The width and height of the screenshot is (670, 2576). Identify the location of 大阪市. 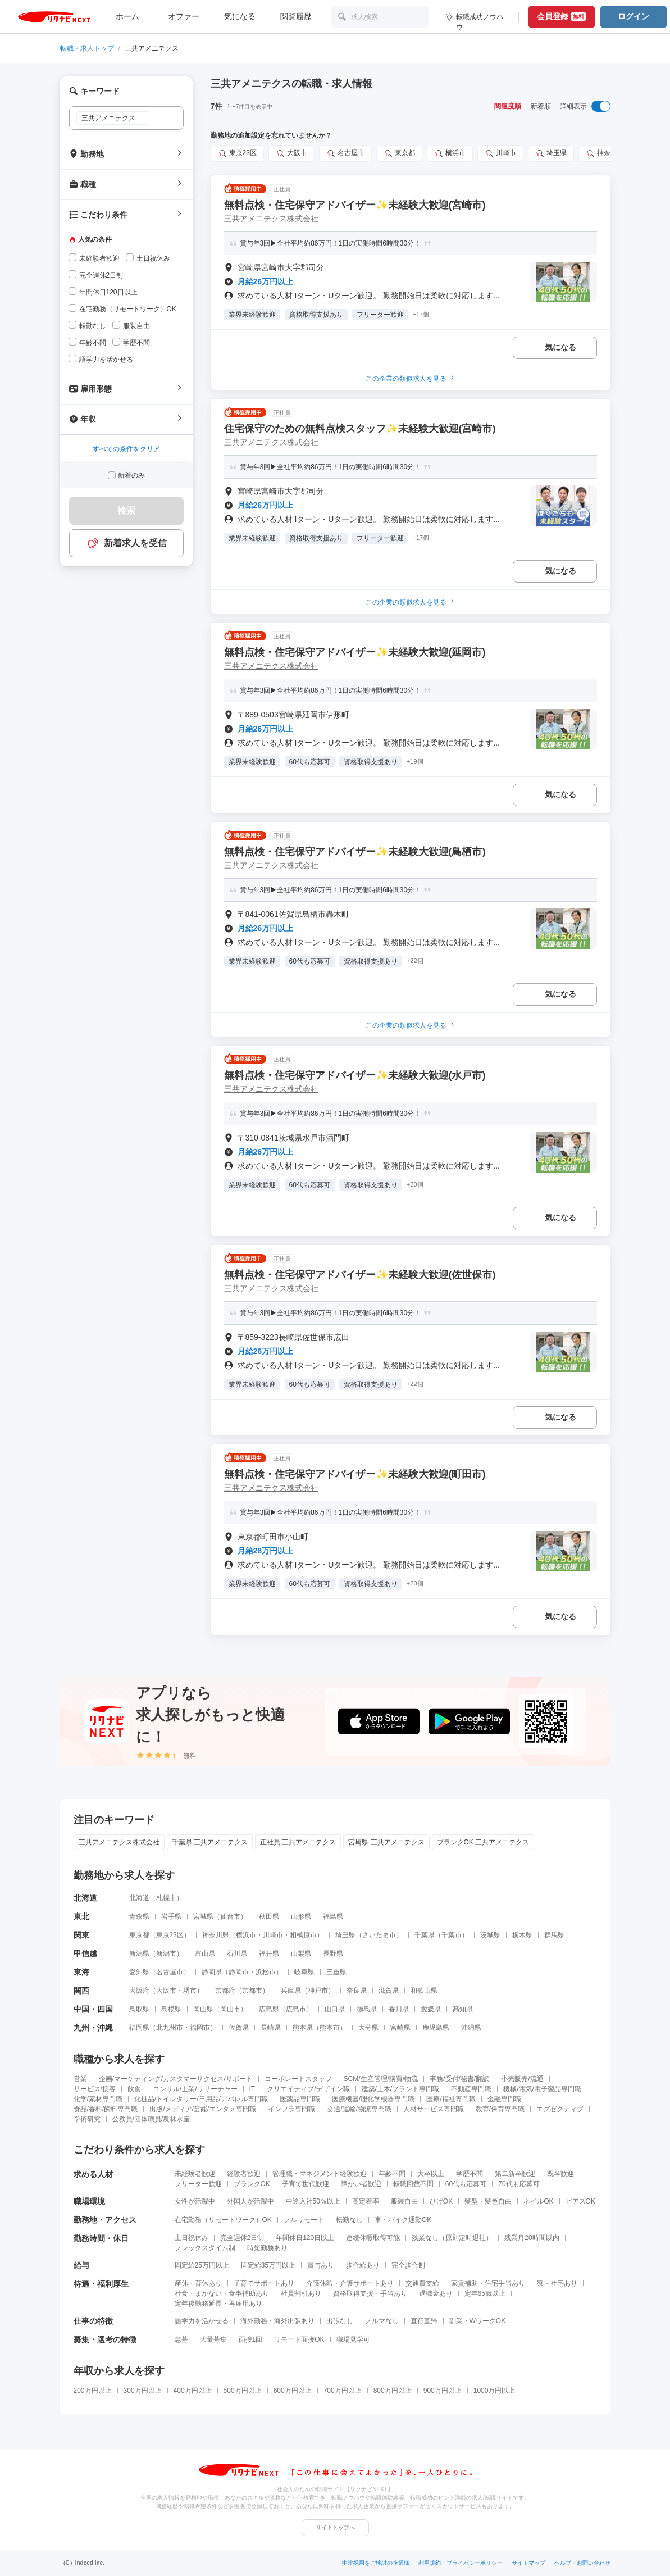
(291, 153).